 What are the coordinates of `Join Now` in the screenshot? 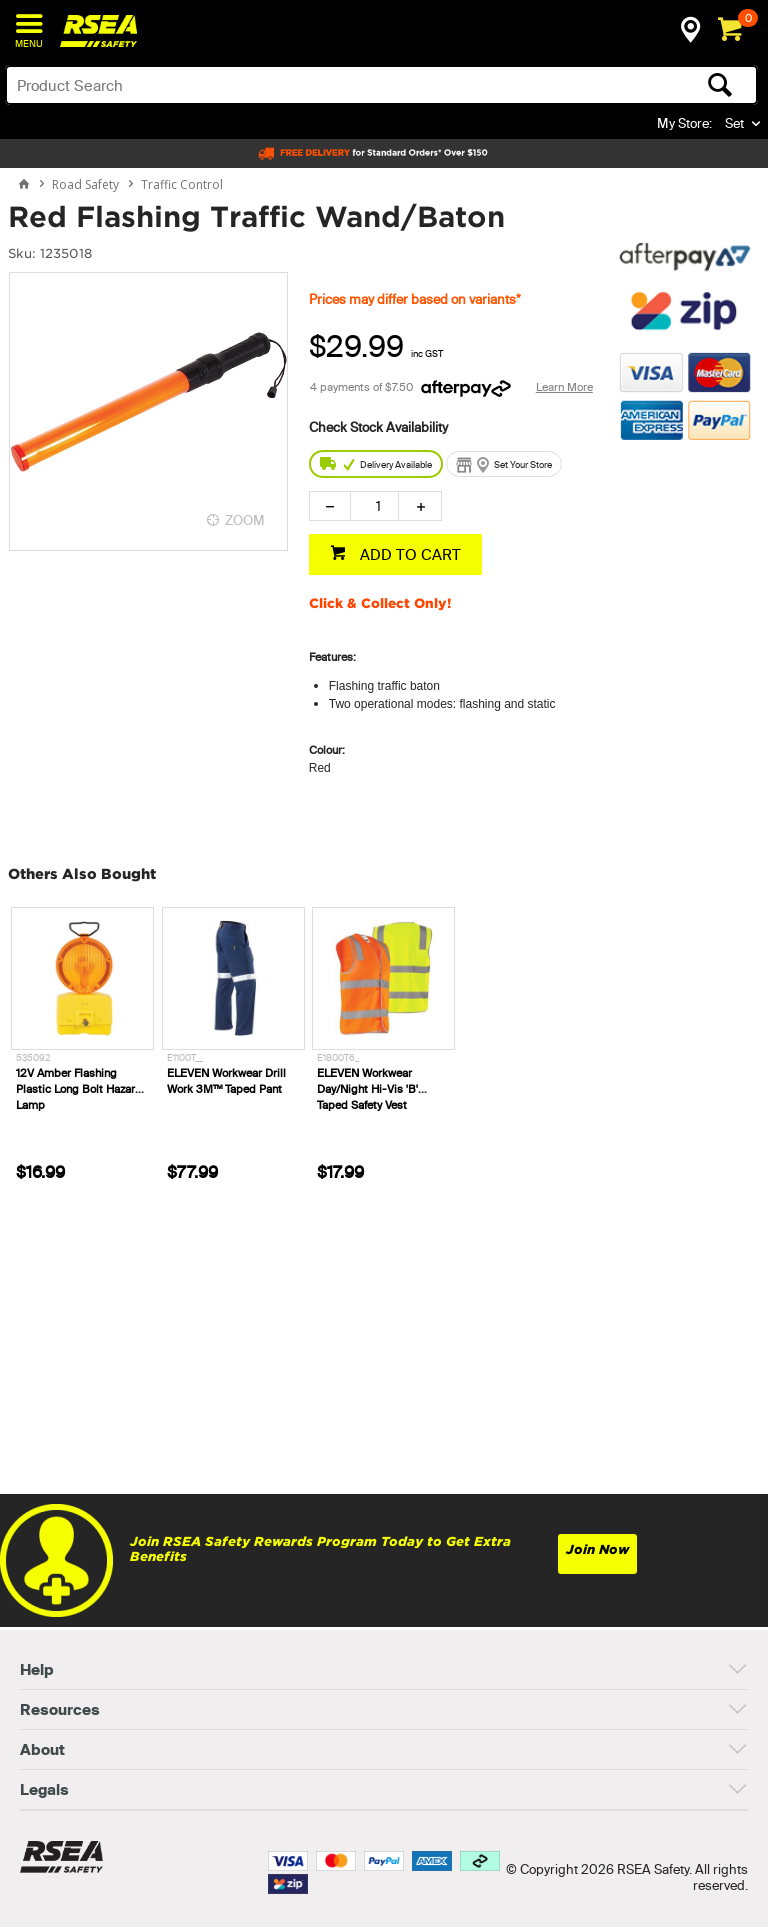 It's located at (597, 1549).